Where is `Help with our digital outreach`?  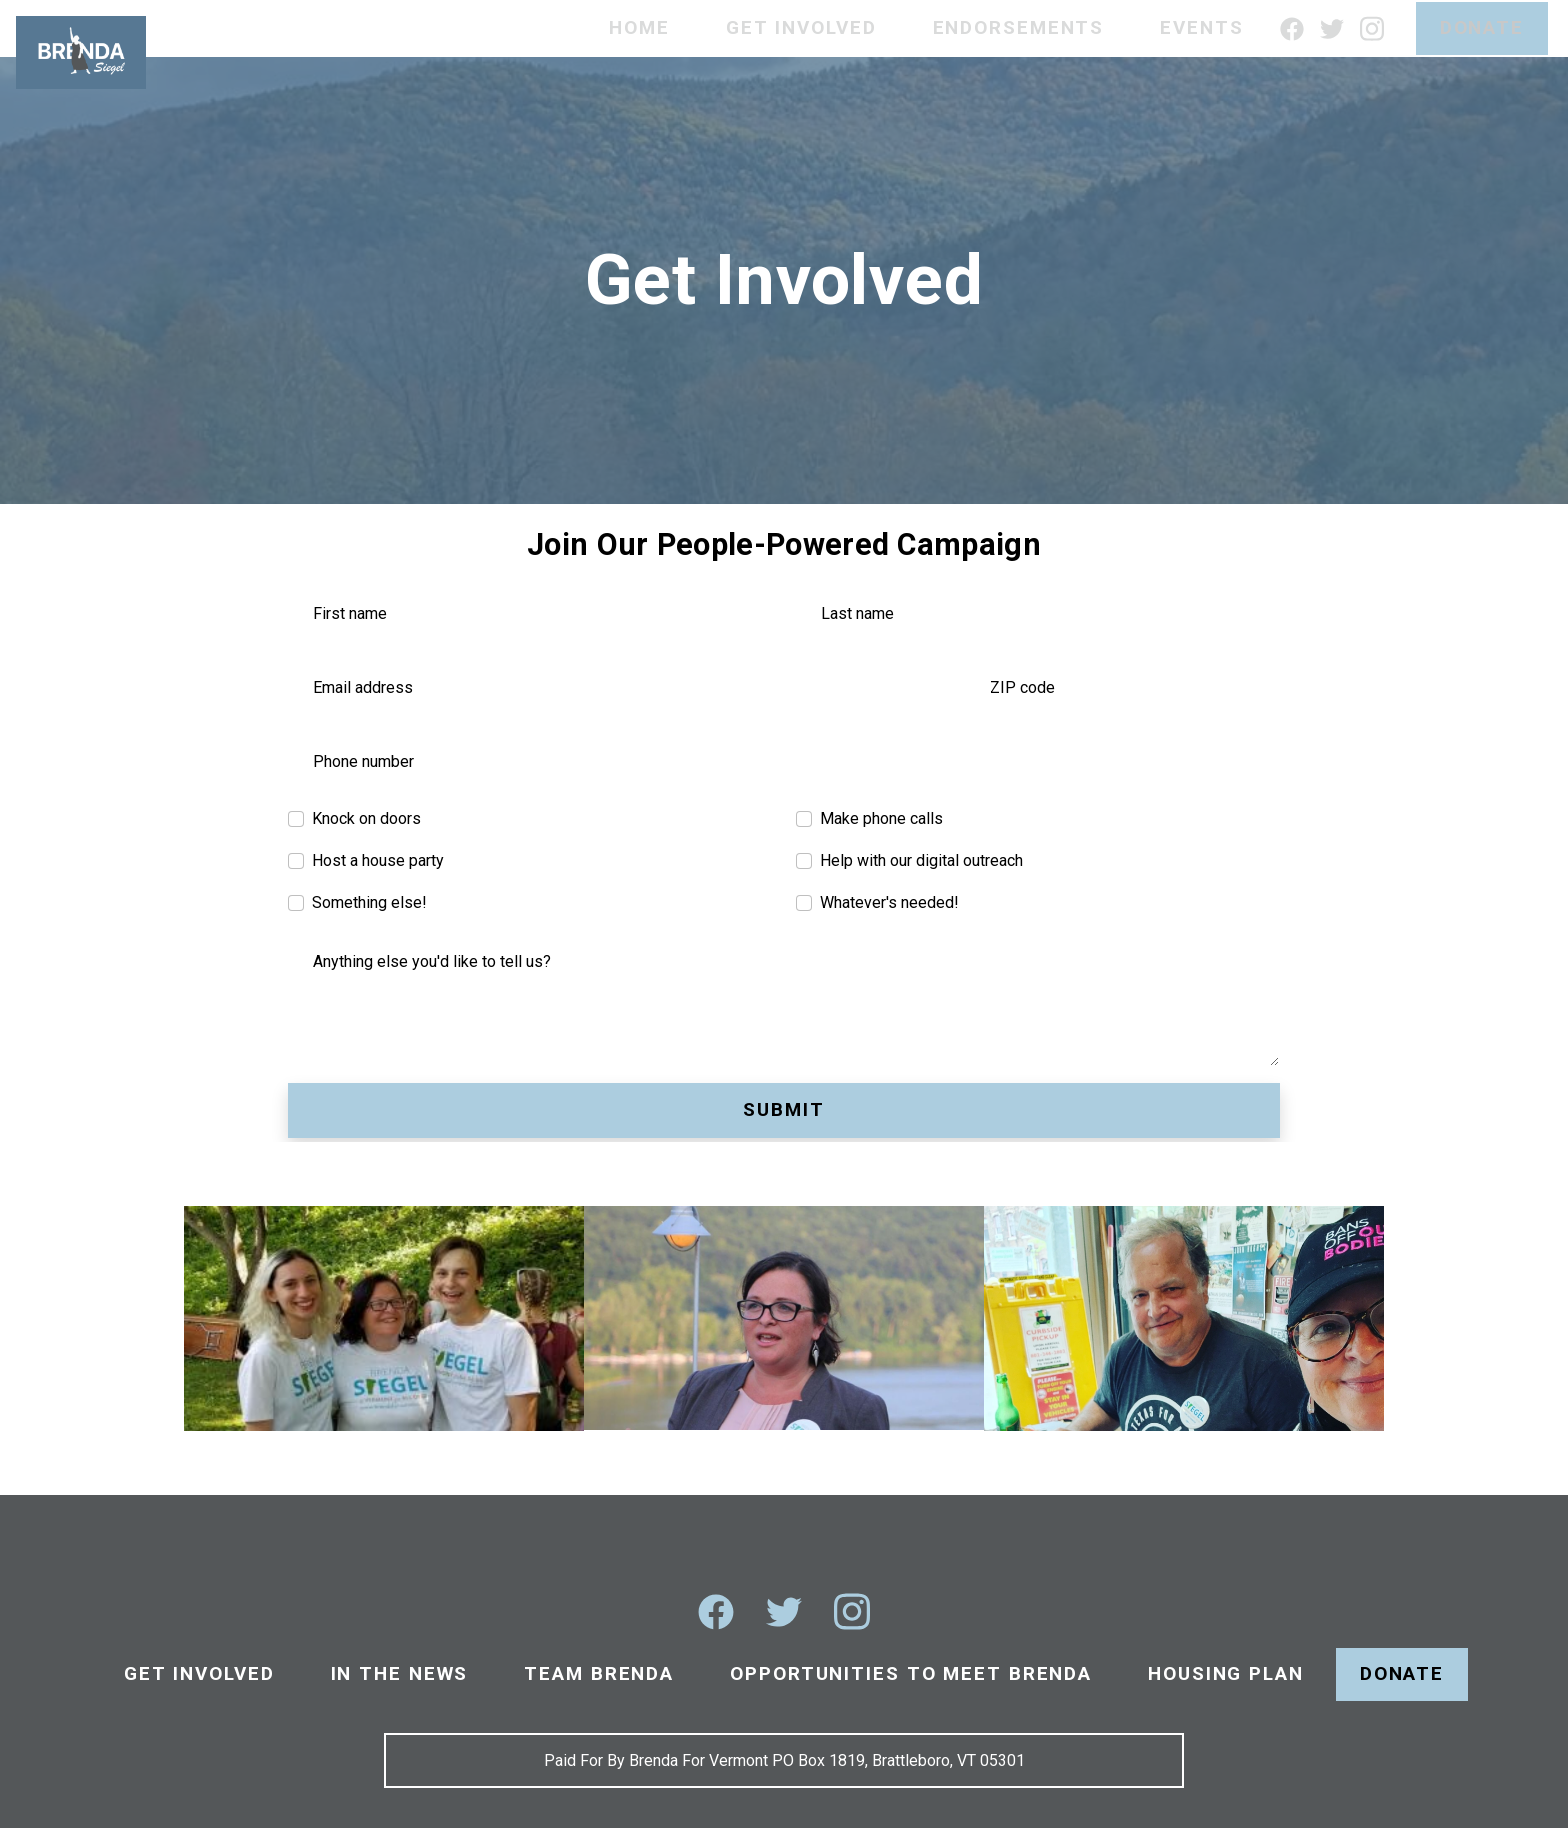 Help with our digital outreach is located at coordinates (921, 860).